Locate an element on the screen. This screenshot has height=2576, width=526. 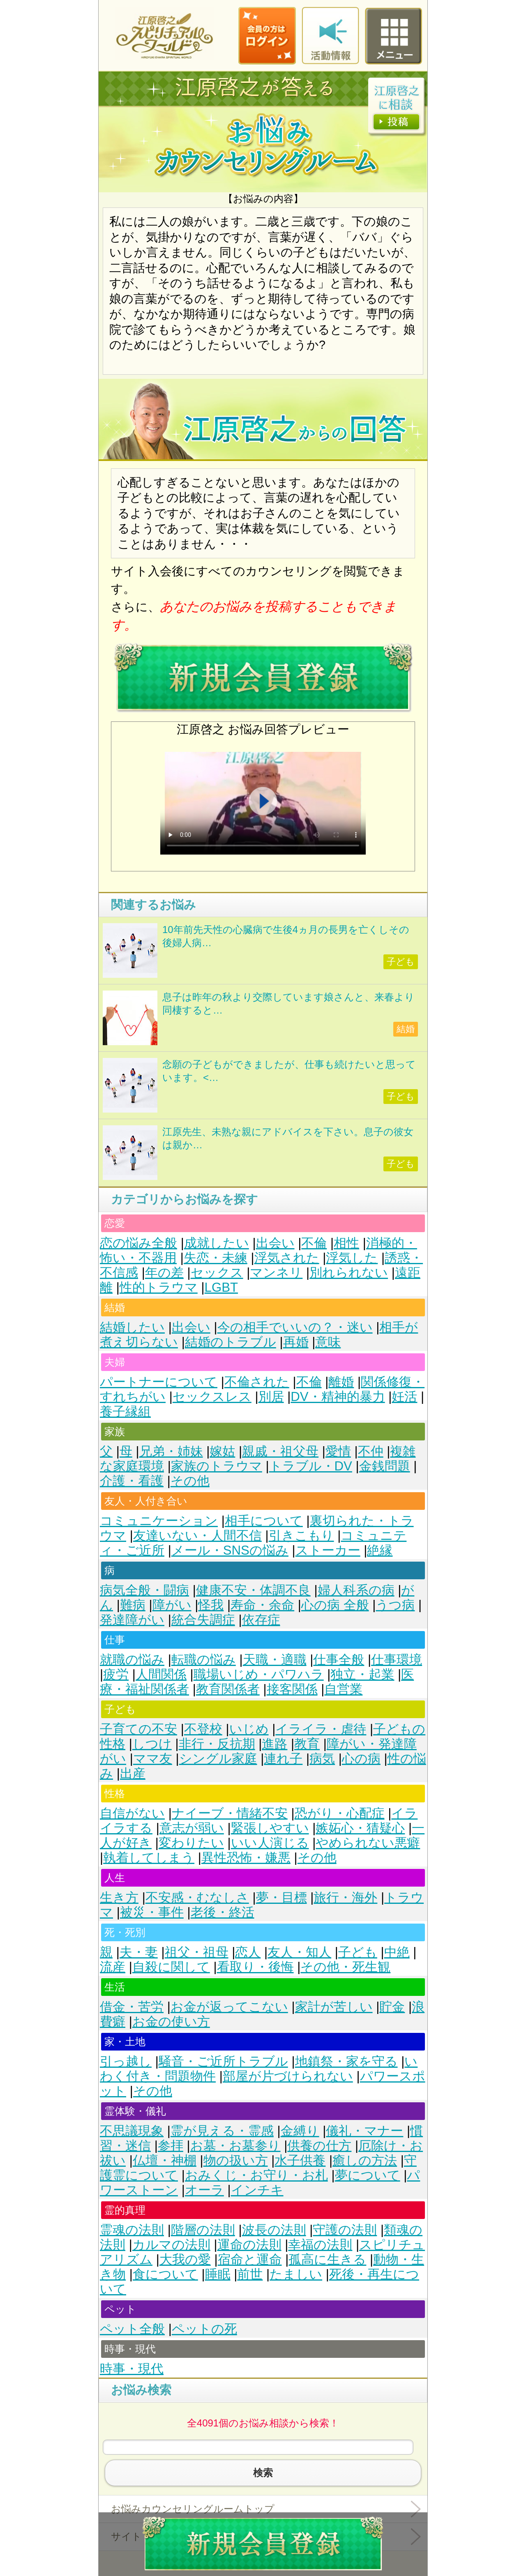
非行・反抗期 is located at coordinates (217, 1744).